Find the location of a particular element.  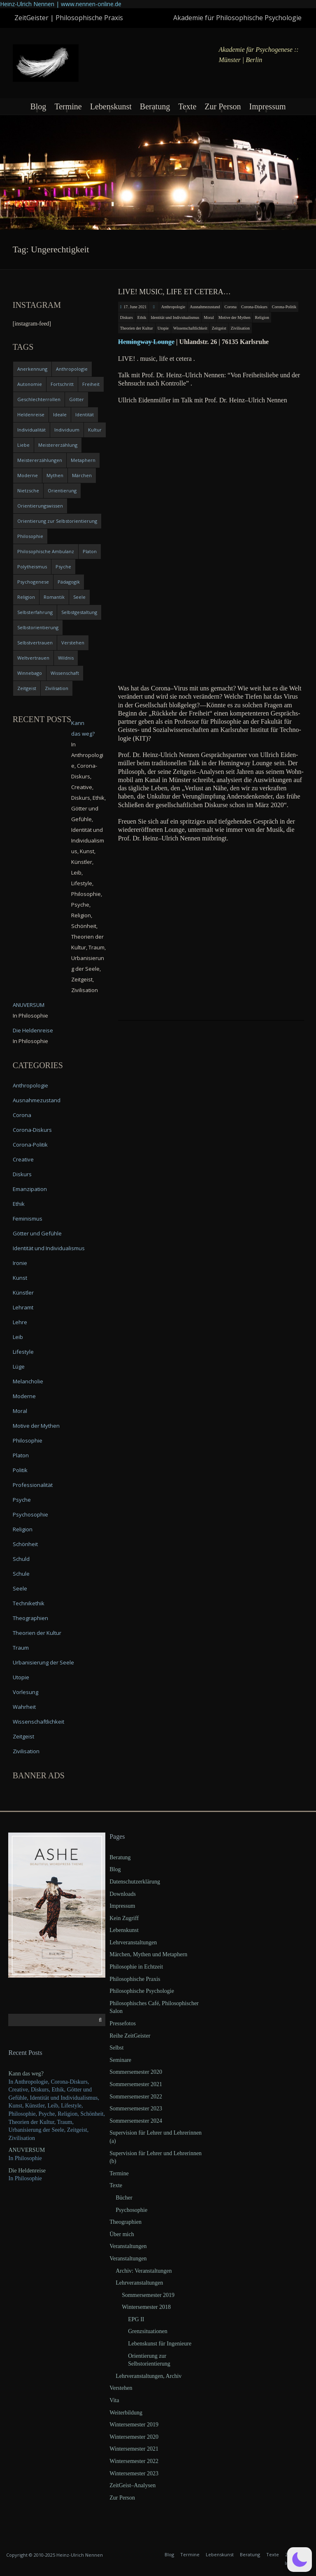

Texte is located at coordinates (187, 106).